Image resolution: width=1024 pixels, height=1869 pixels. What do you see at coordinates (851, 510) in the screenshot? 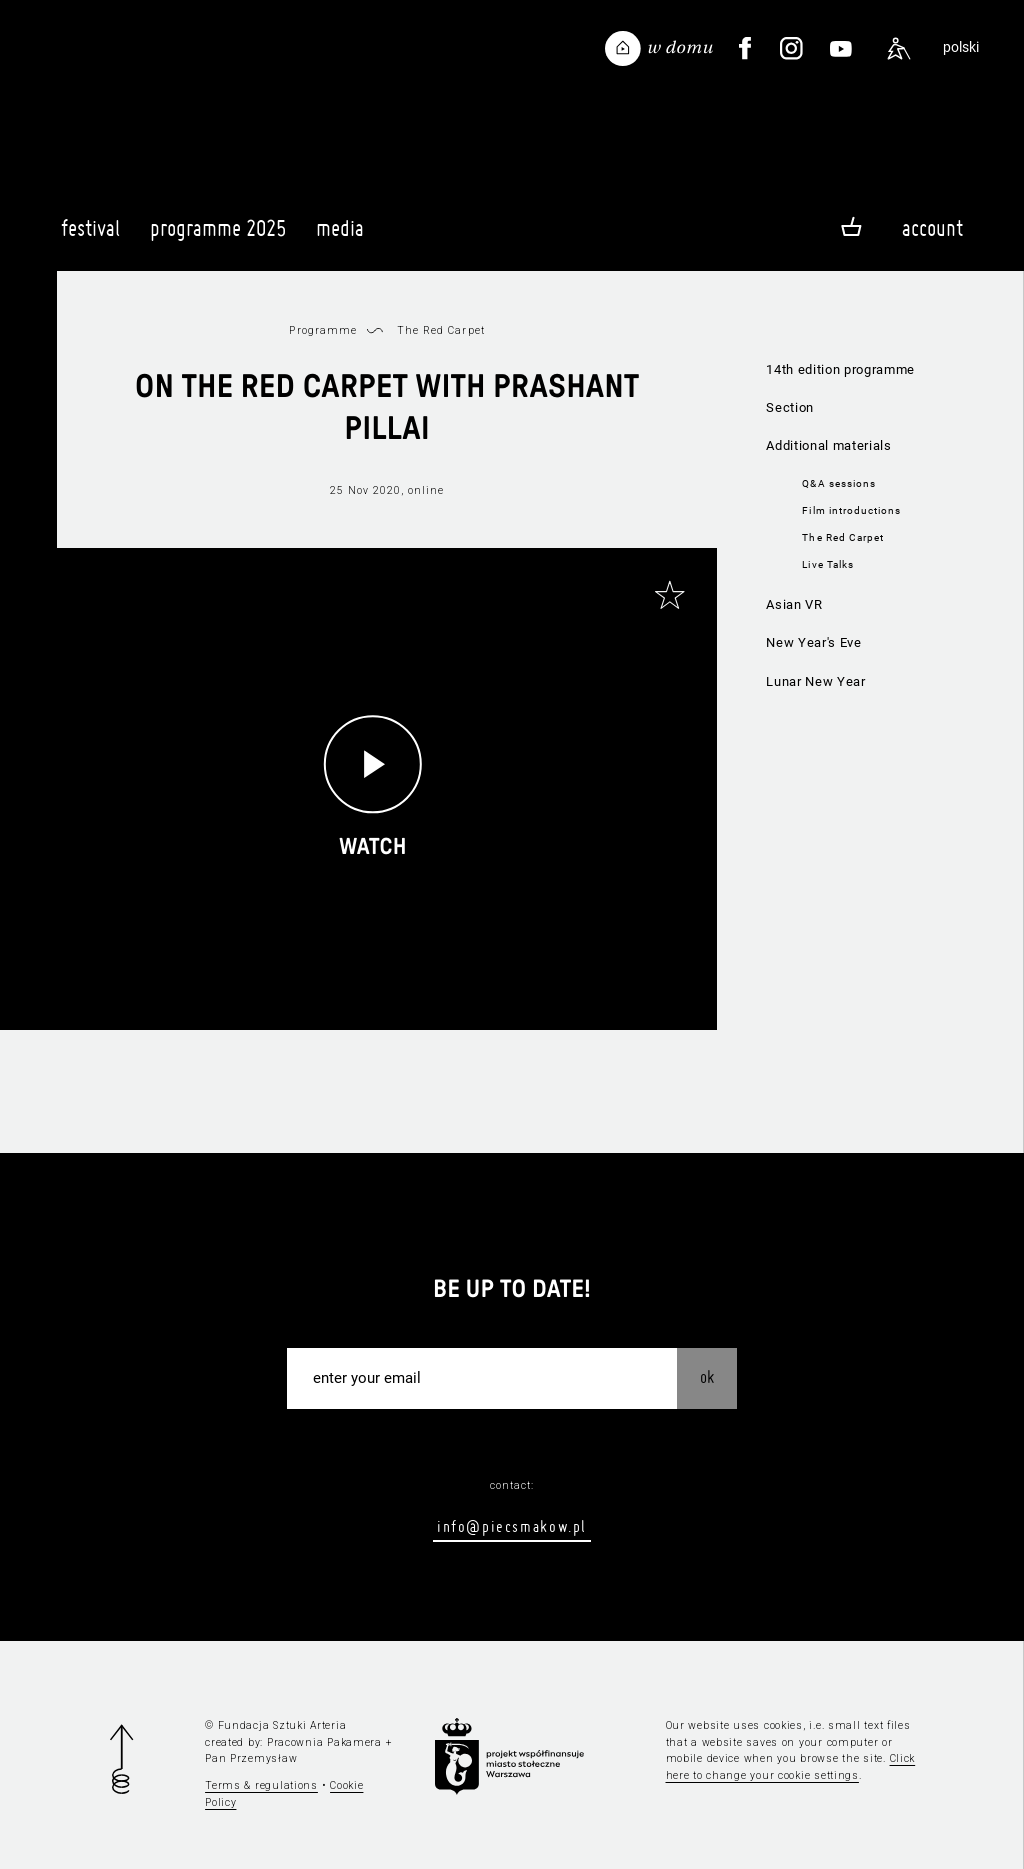
I see `Film introductions` at bounding box center [851, 510].